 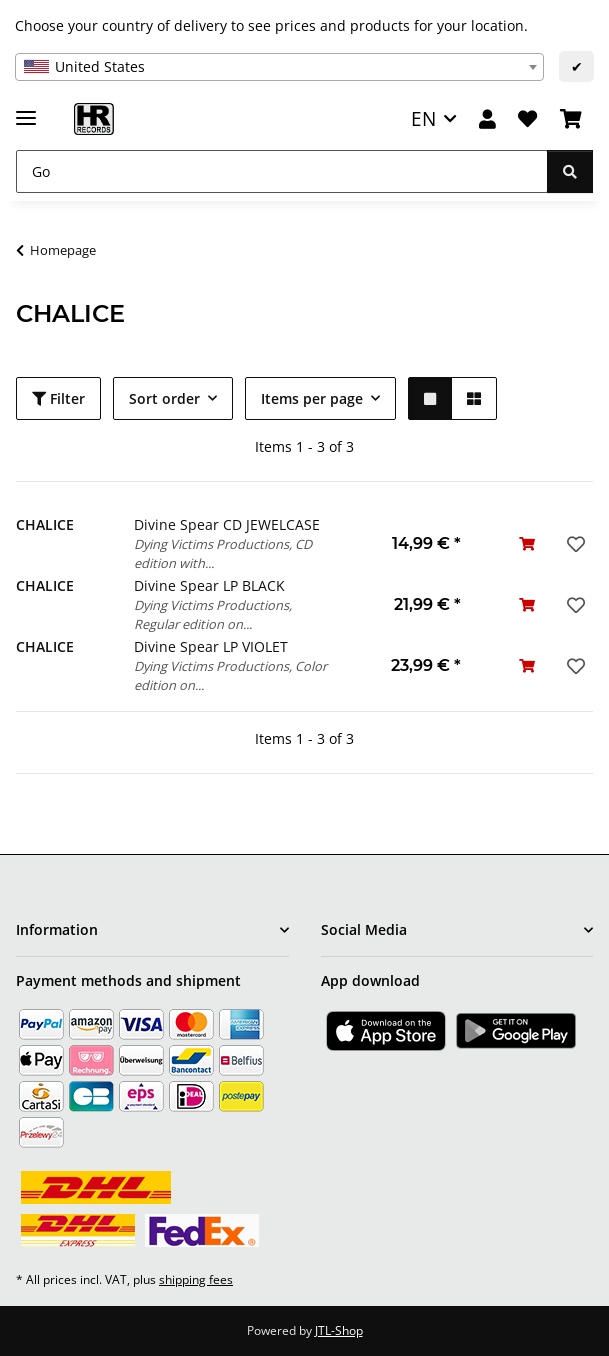 What do you see at coordinates (279, 67) in the screenshot?
I see `[combobox]` at bounding box center [279, 67].